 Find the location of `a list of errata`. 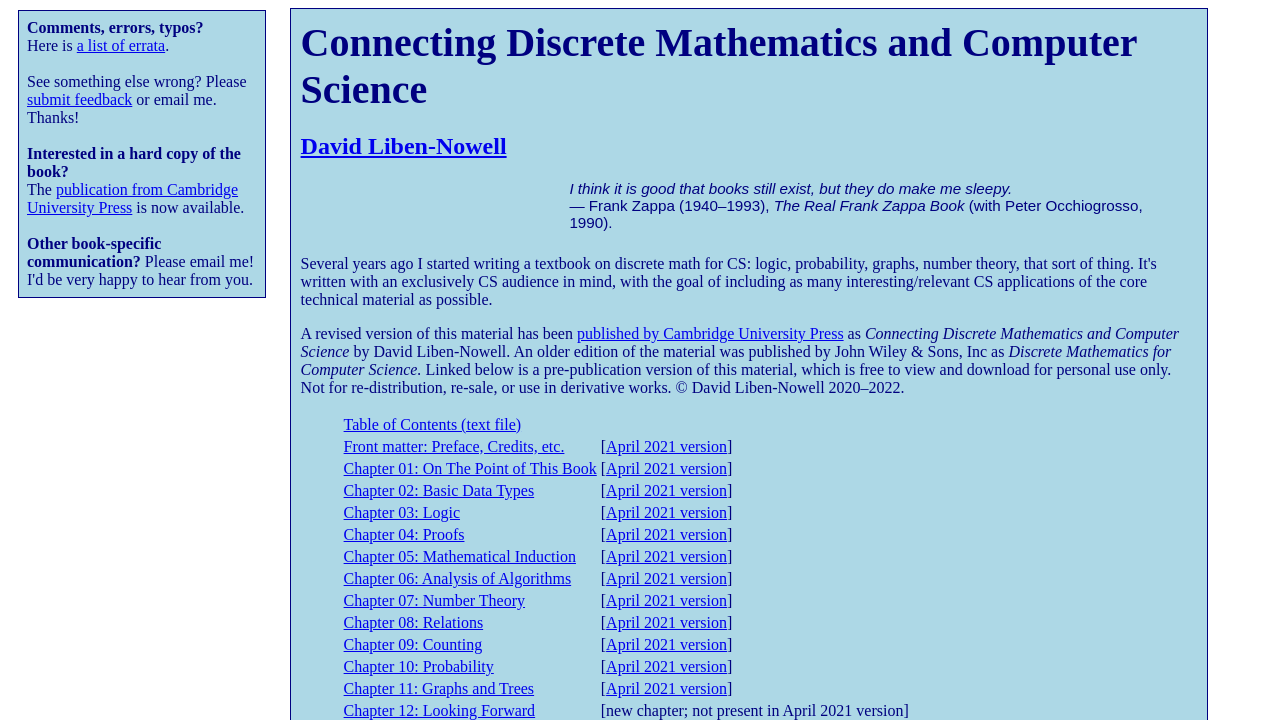

a list of errata is located at coordinates (121, 45).